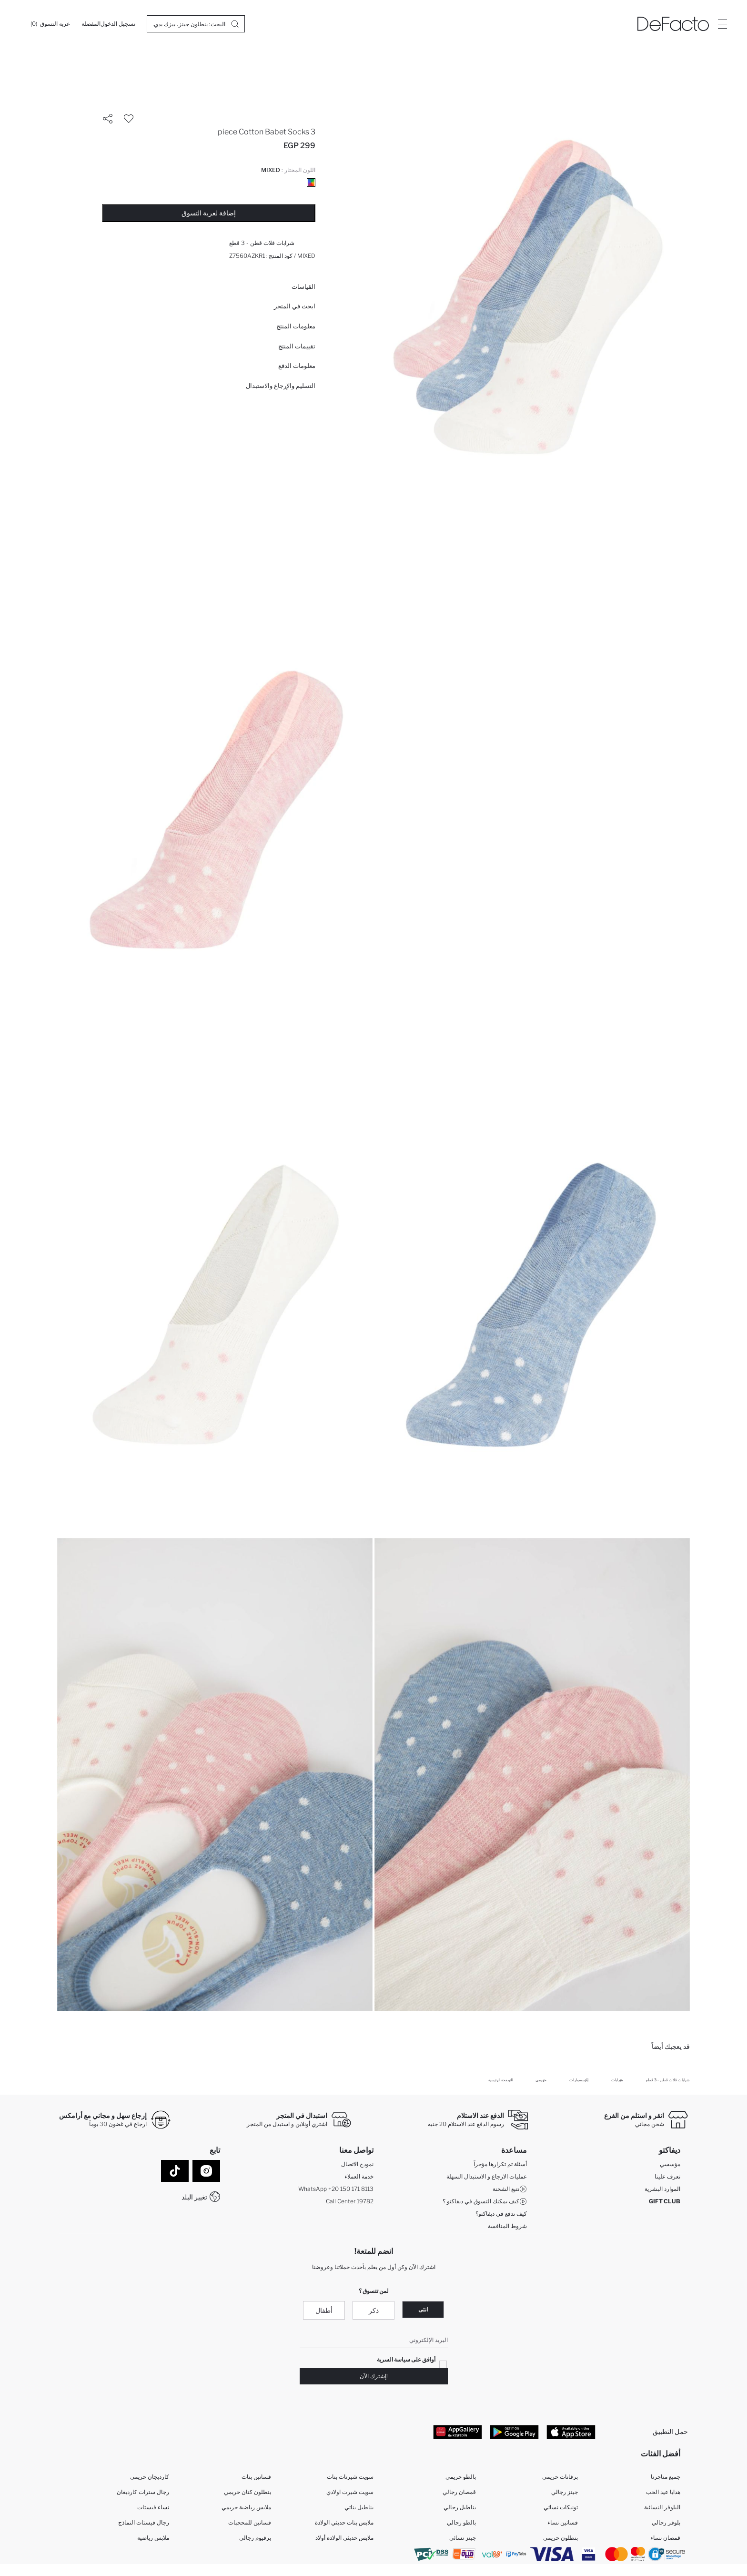 The width and height of the screenshot is (747, 2576). Describe the element at coordinates (507, 2226) in the screenshot. I see `شروط المنافسة` at that location.